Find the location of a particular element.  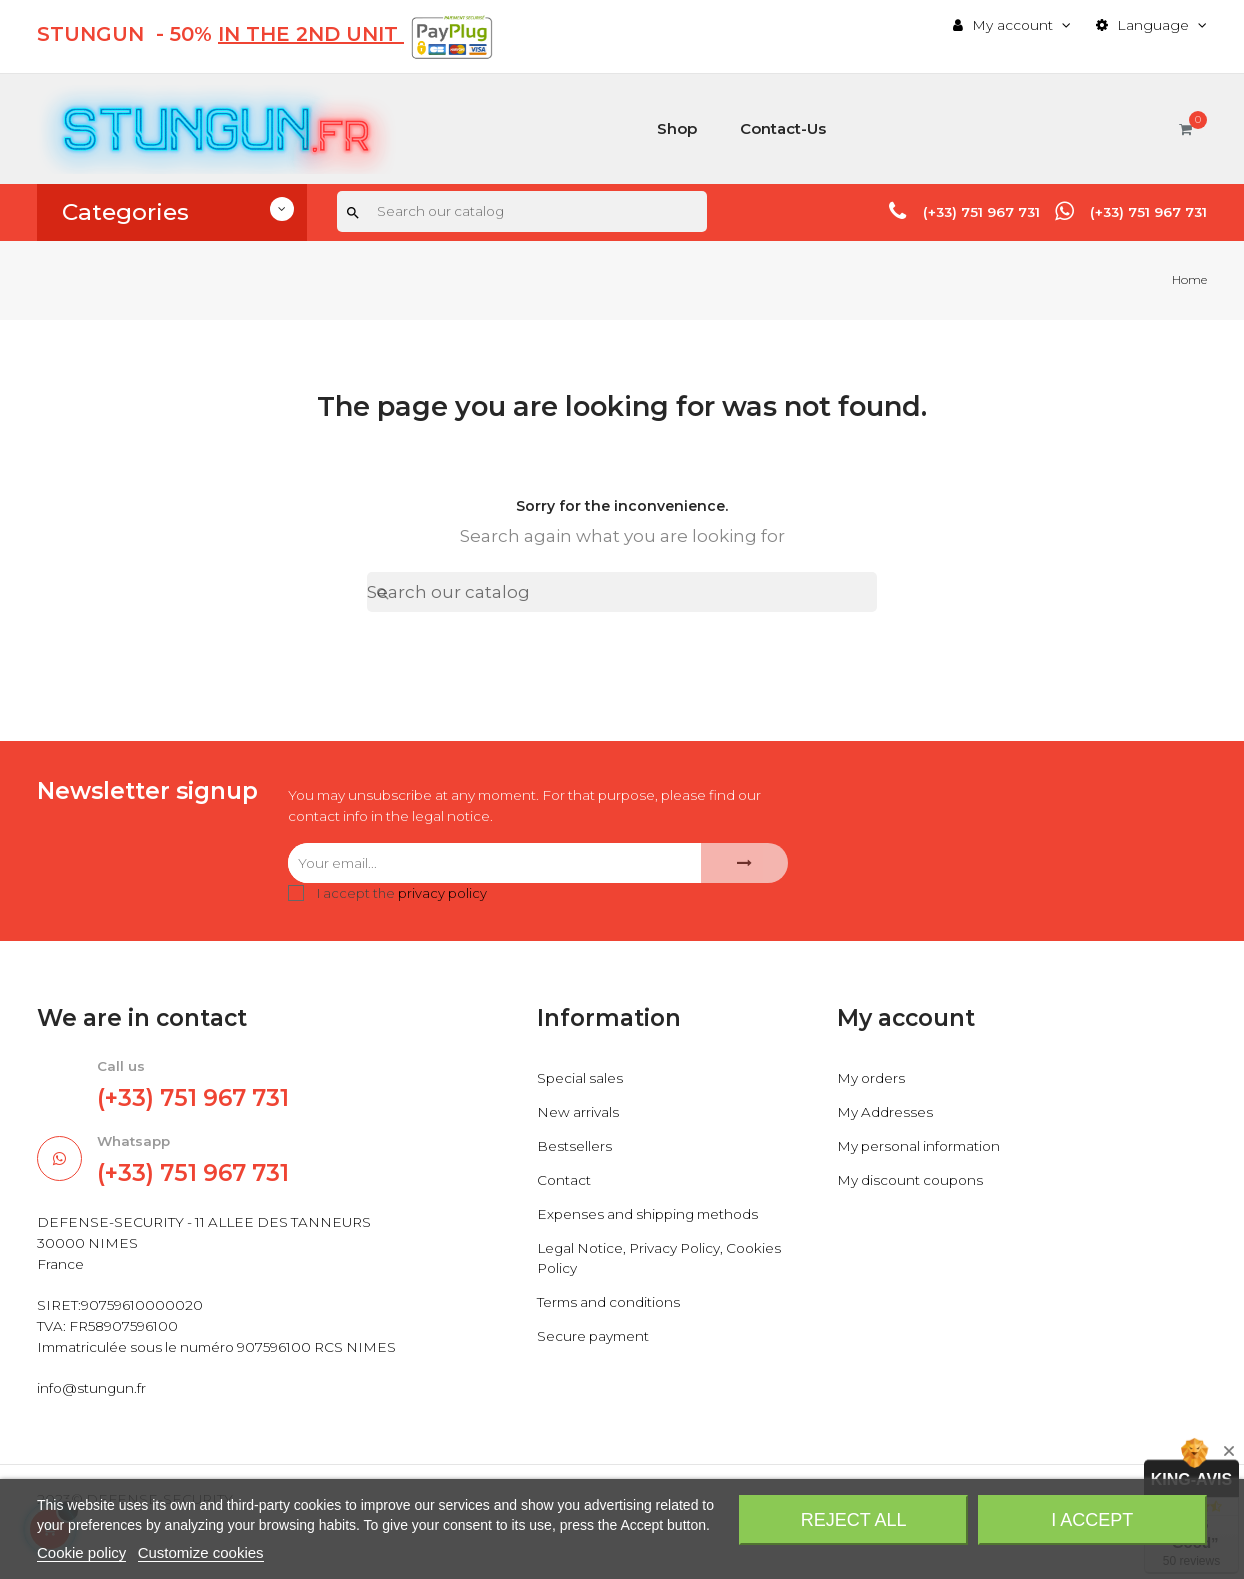

I accept is located at coordinates (1092, 1520).